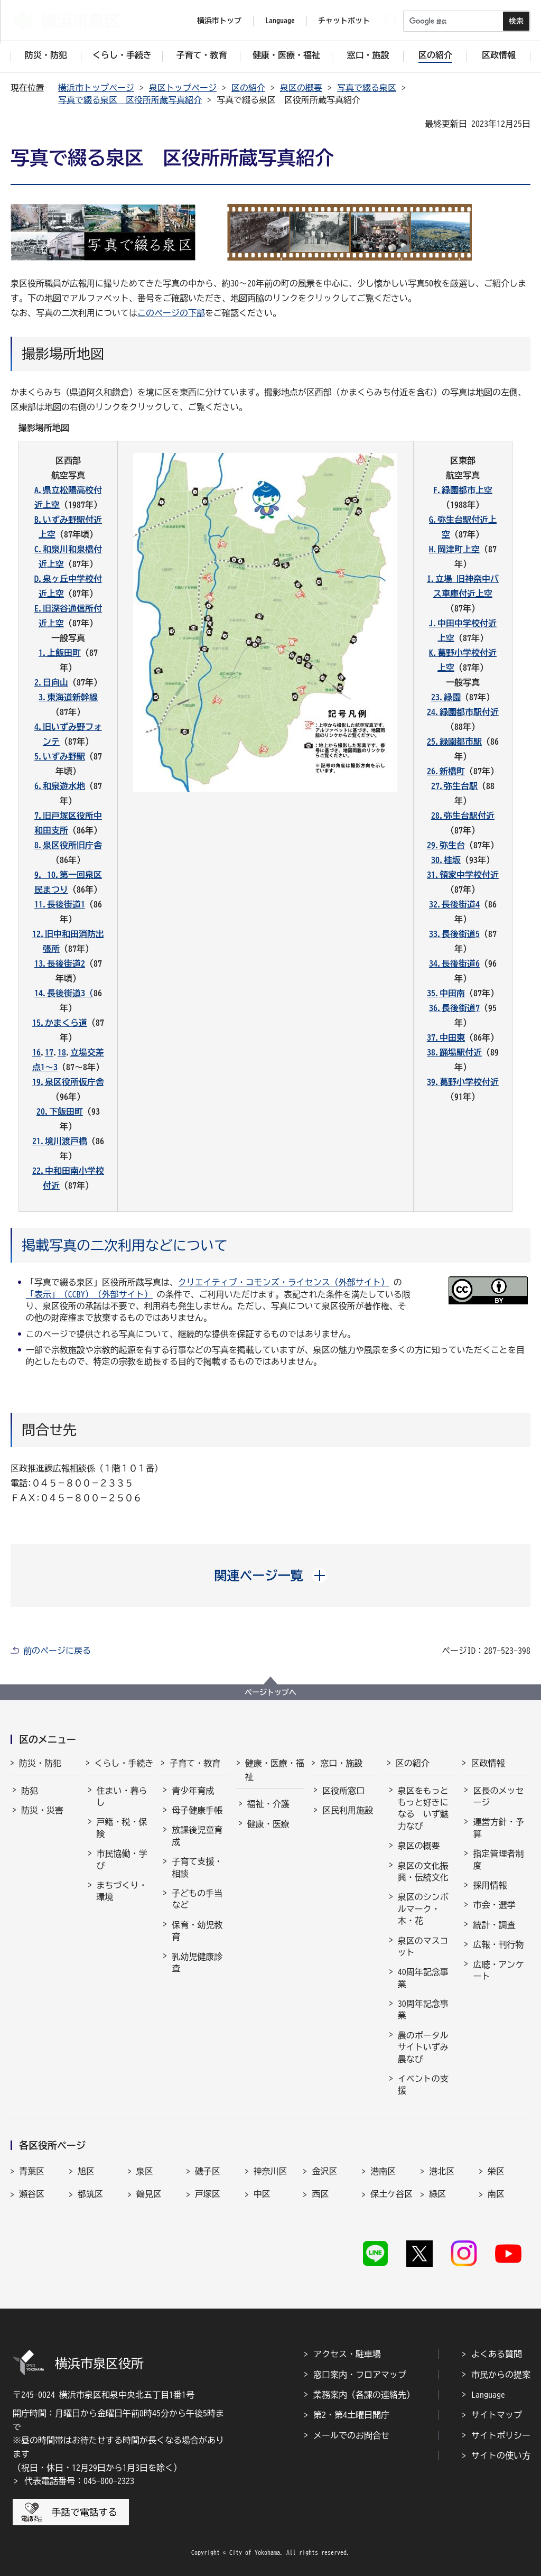 This screenshot has width=541, height=2576. What do you see at coordinates (351, 2435) in the screenshot?
I see `メールでのお問合せ` at bounding box center [351, 2435].